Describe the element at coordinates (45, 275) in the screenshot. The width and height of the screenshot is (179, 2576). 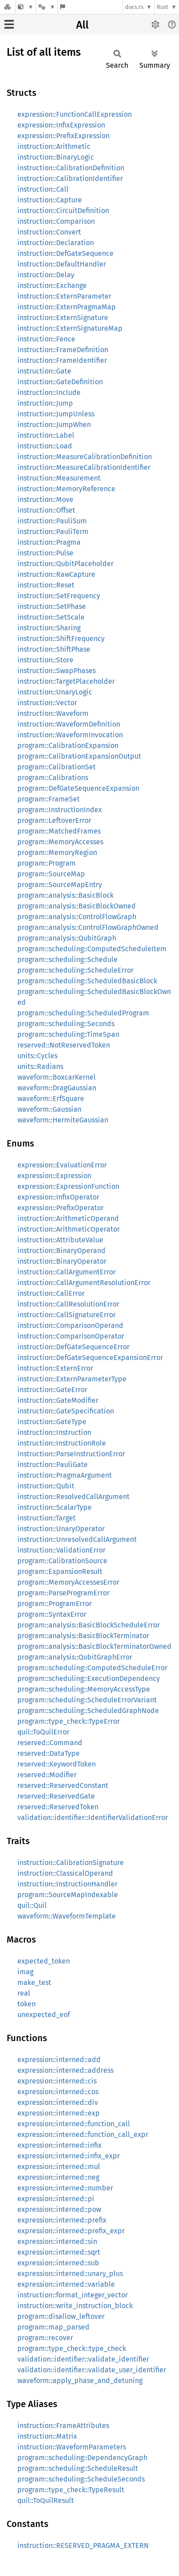
I see `instruction::Delay` at that location.